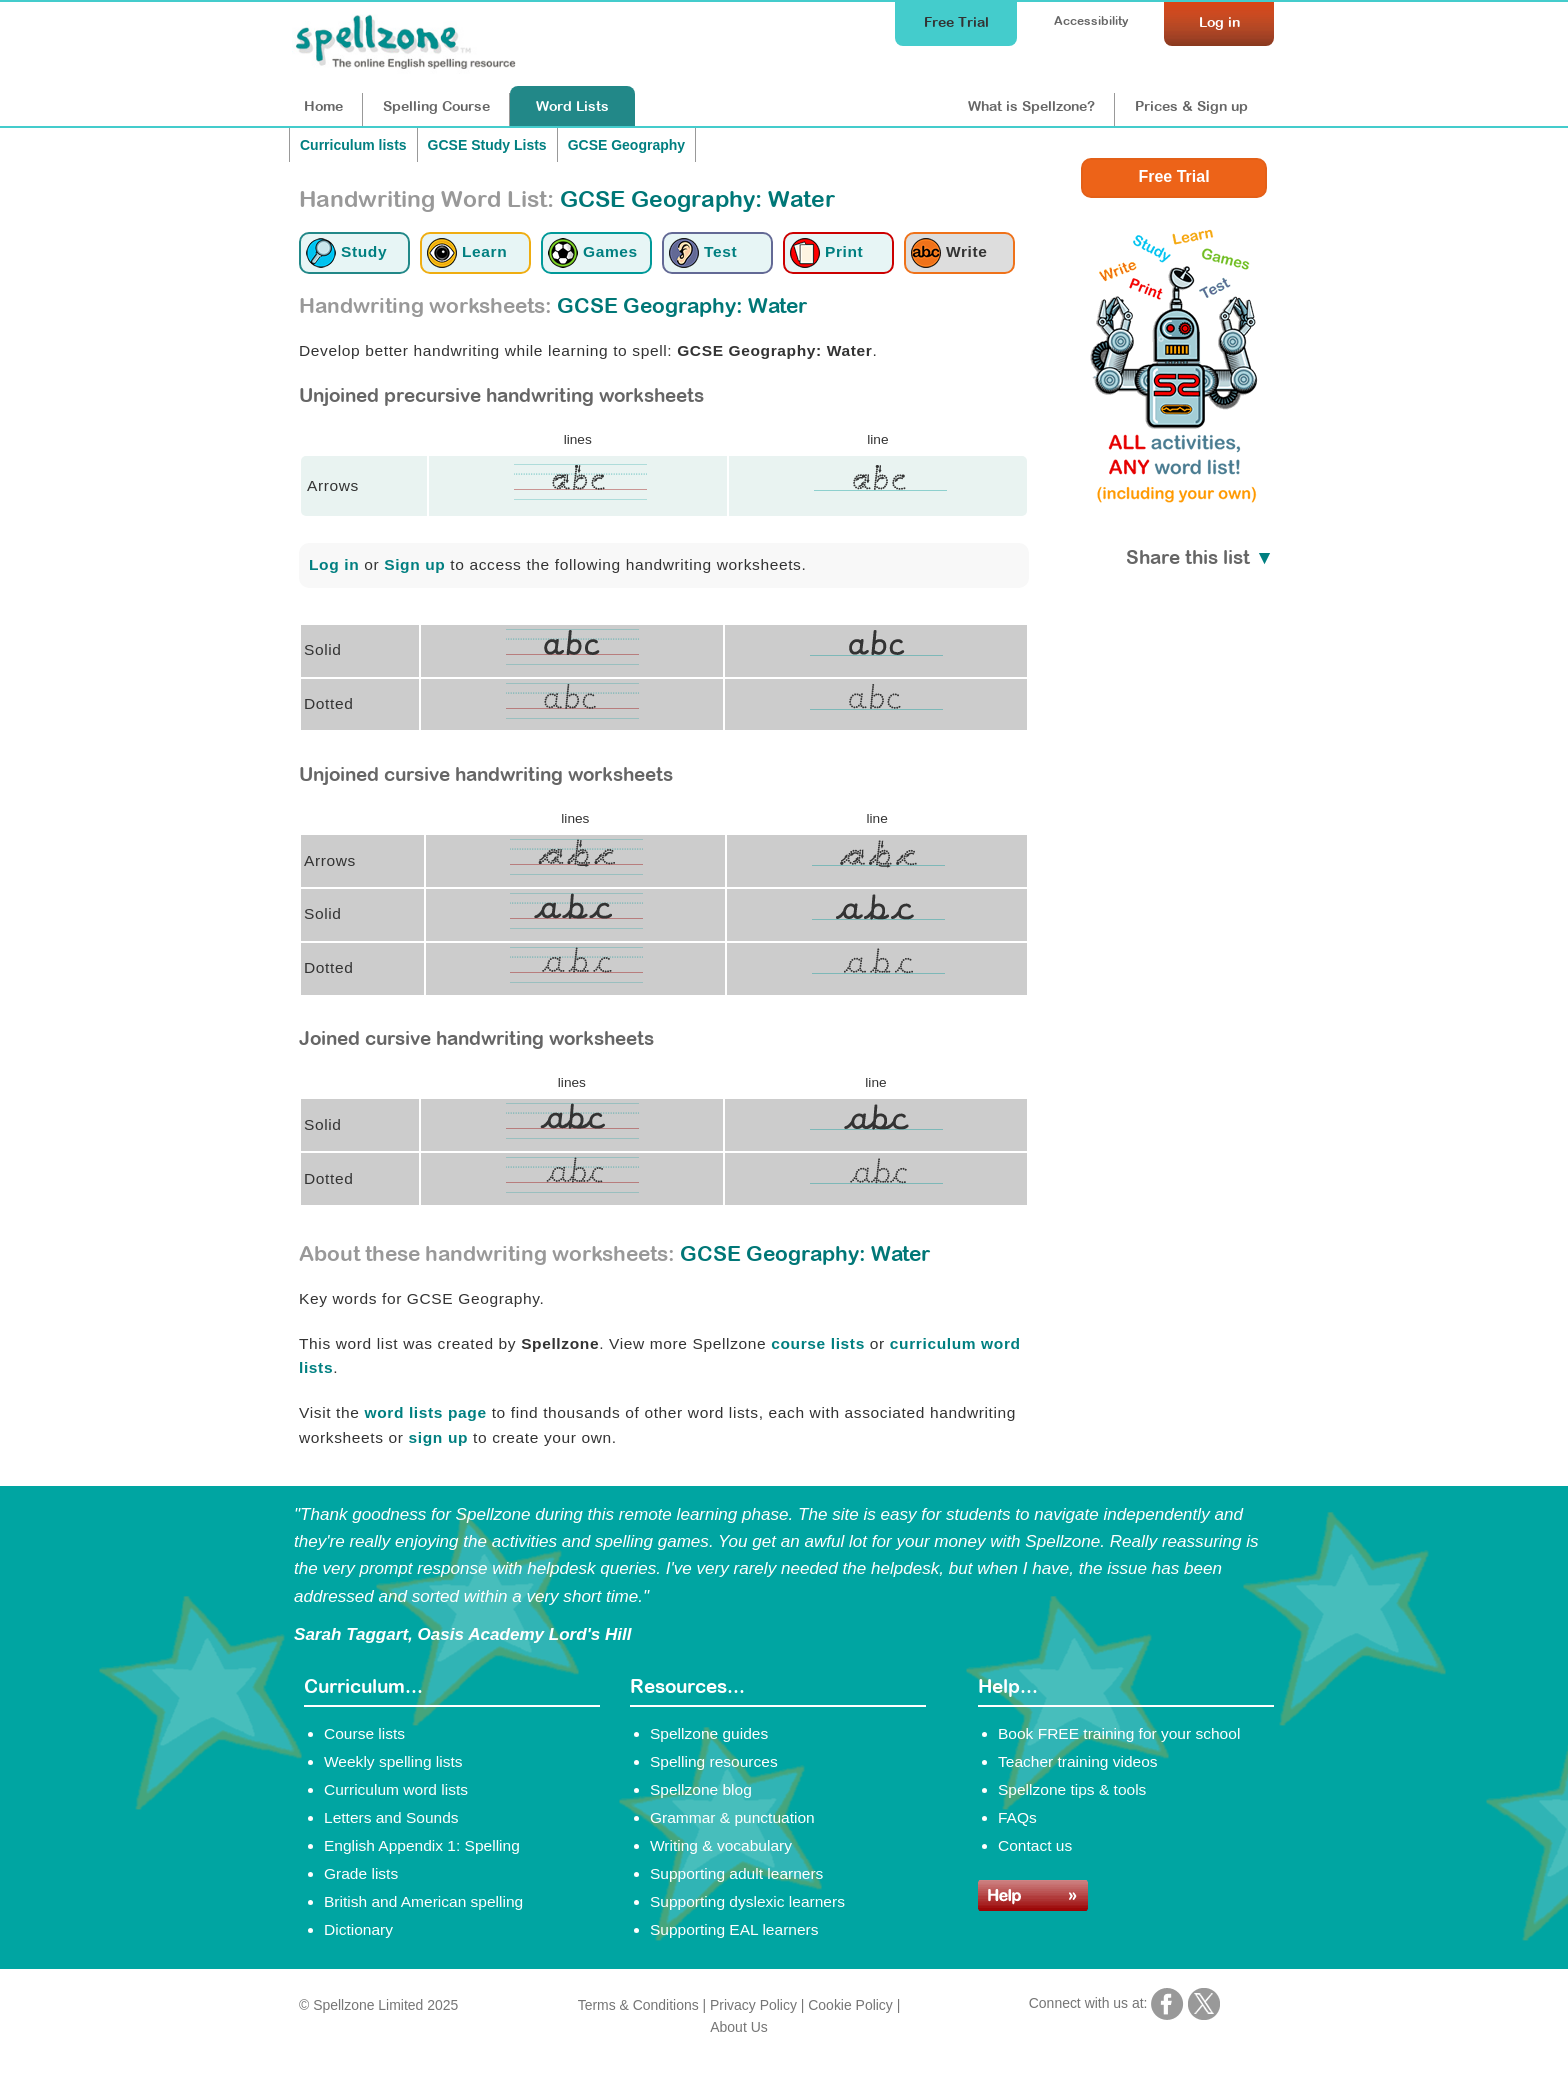 Image resolution: width=1568 pixels, height=2073 pixels. Describe the element at coordinates (721, 1845) in the screenshot. I see `Writing & vocabulary` at that location.